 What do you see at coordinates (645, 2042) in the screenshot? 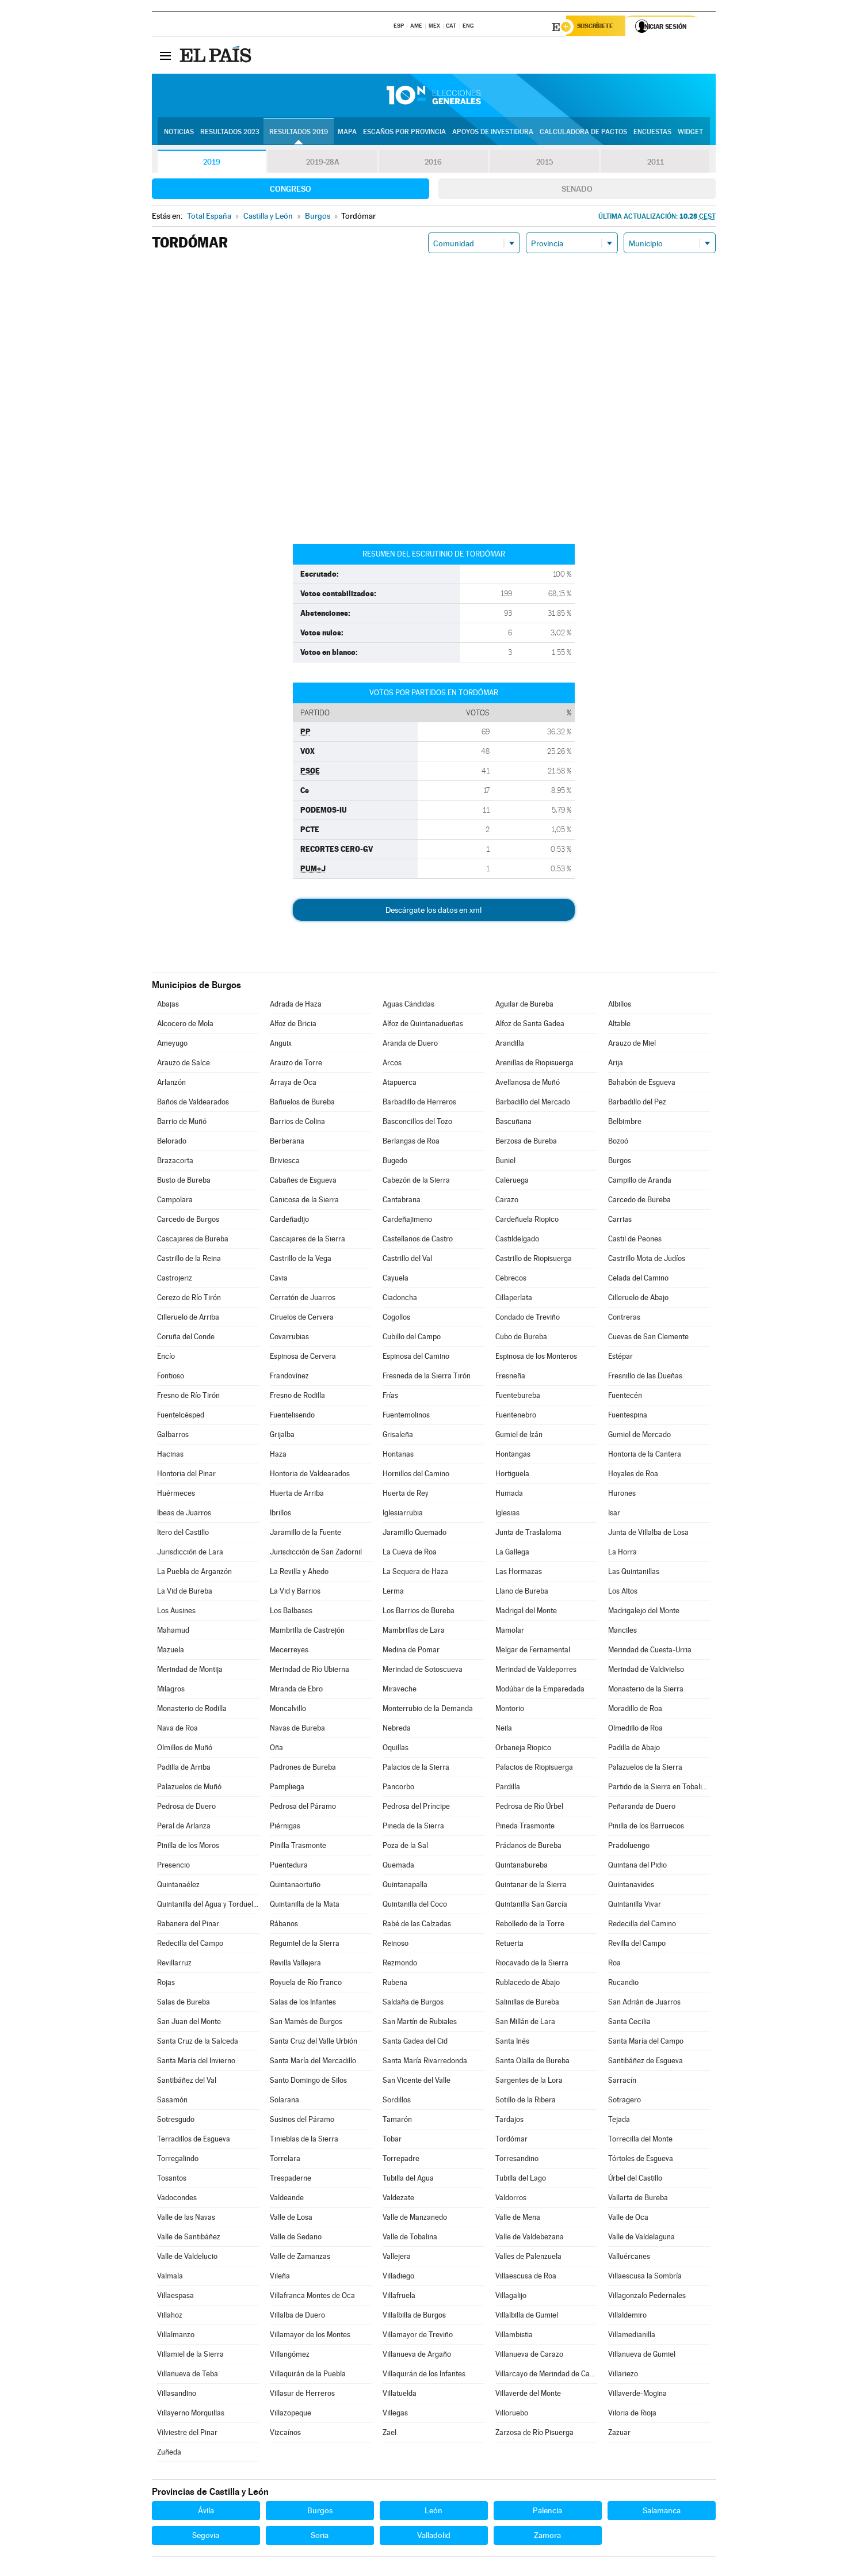
I see `Santa María del Campo` at bounding box center [645, 2042].